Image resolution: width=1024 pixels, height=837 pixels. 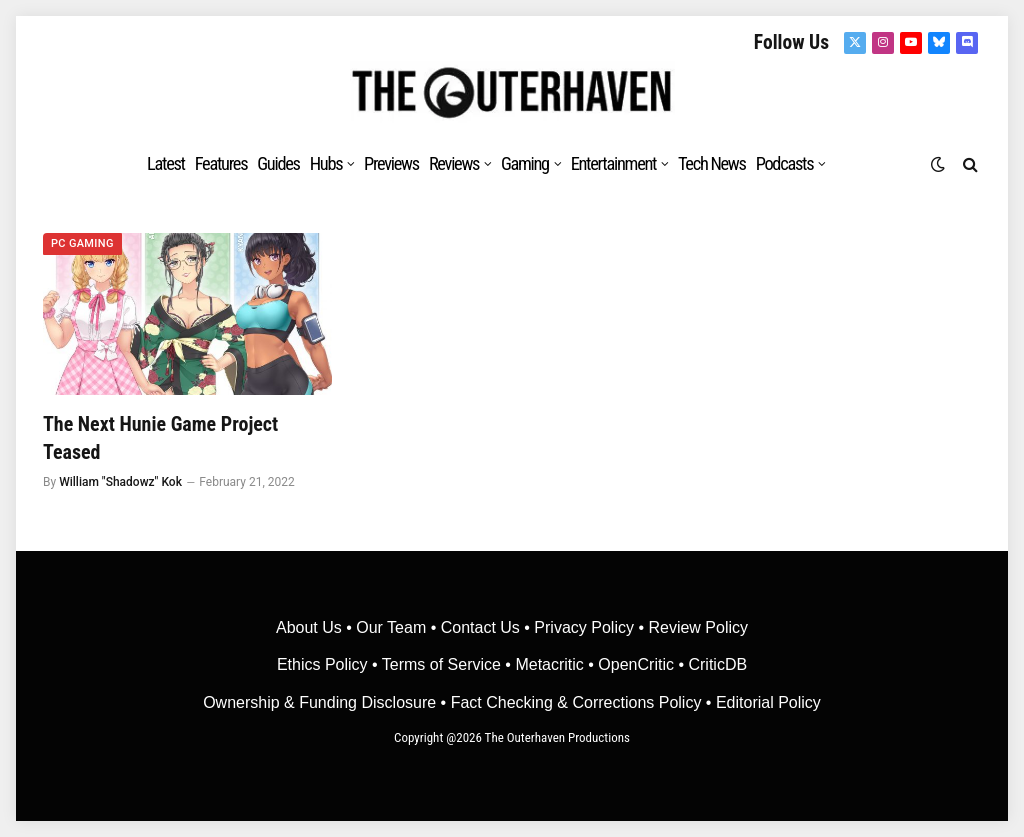 What do you see at coordinates (311, 627) in the screenshot?
I see `About Us` at bounding box center [311, 627].